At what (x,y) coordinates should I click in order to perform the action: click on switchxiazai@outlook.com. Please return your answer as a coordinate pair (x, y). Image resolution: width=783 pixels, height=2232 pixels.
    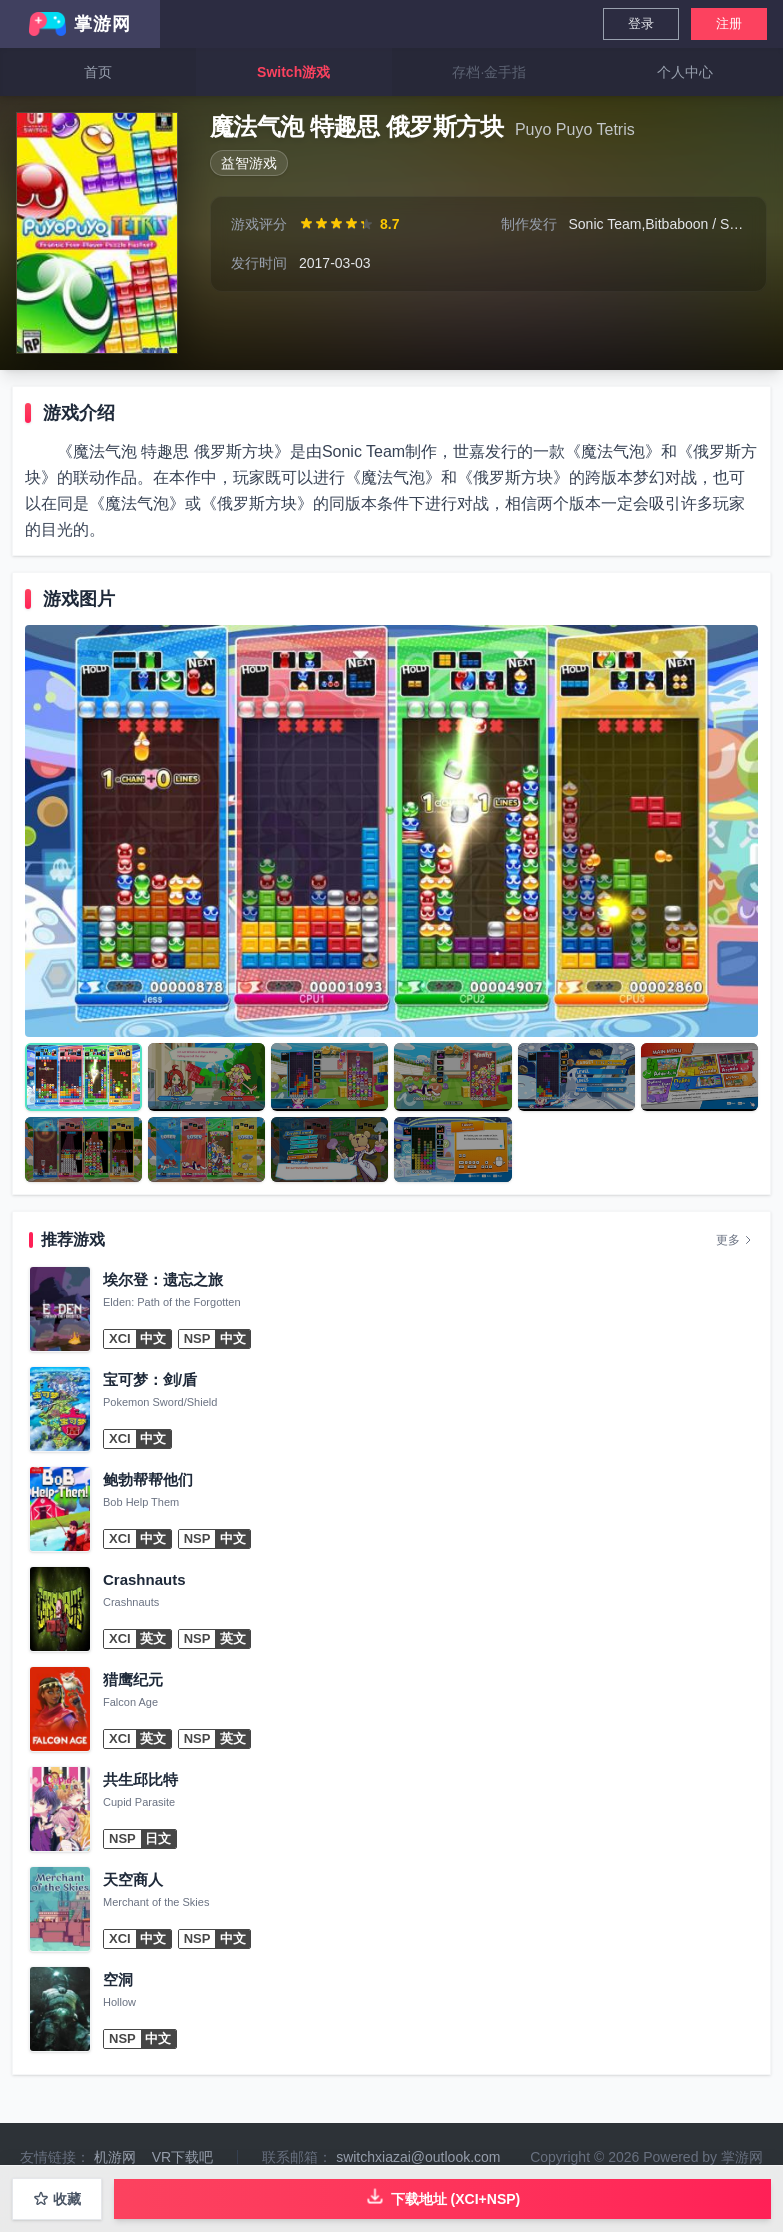
    Looking at the image, I should click on (418, 2157).